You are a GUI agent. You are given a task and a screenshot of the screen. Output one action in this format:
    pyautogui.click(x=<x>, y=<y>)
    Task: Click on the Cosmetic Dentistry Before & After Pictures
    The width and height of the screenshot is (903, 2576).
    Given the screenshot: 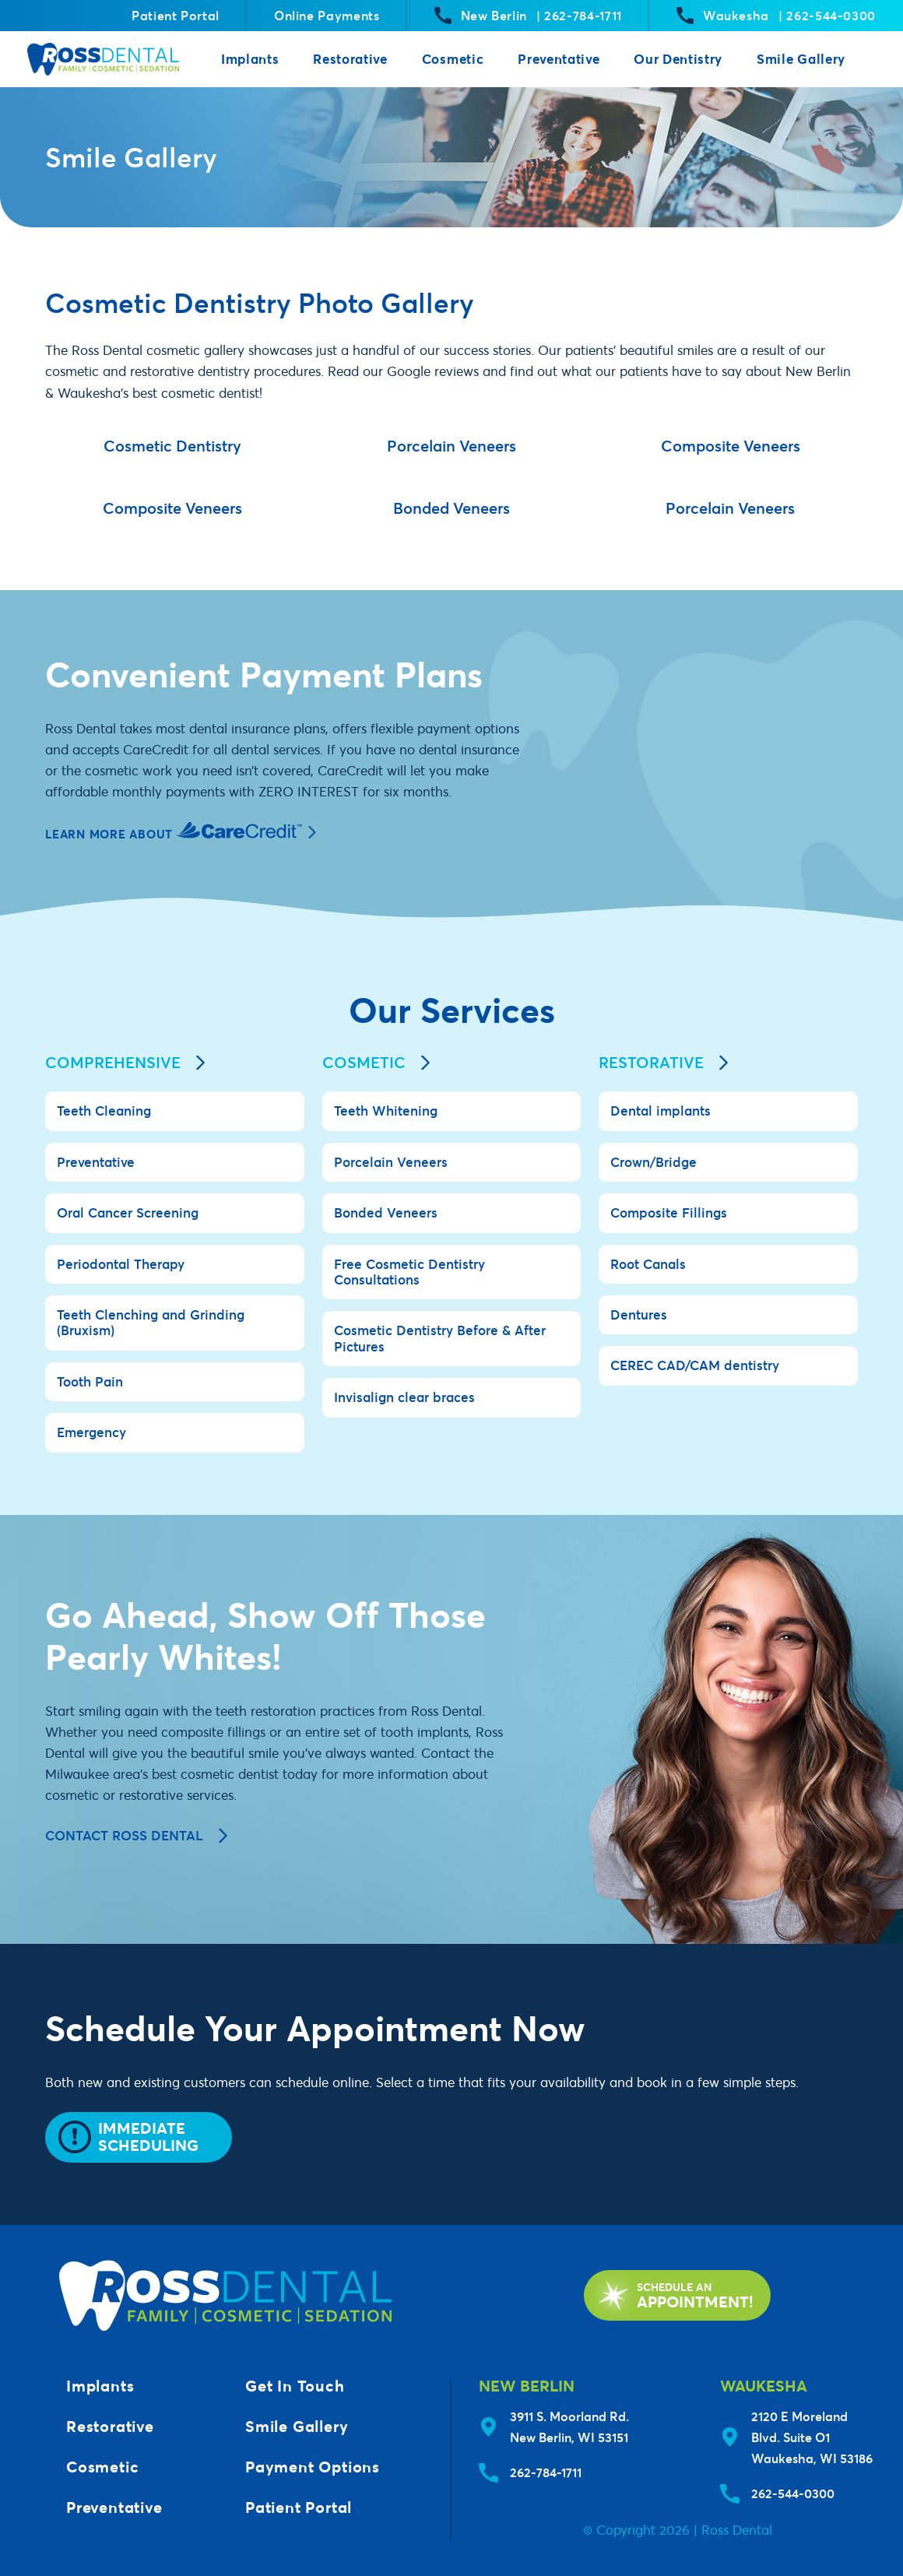 What is the action you would take?
    pyautogui.click(x=440, y=1338)
    